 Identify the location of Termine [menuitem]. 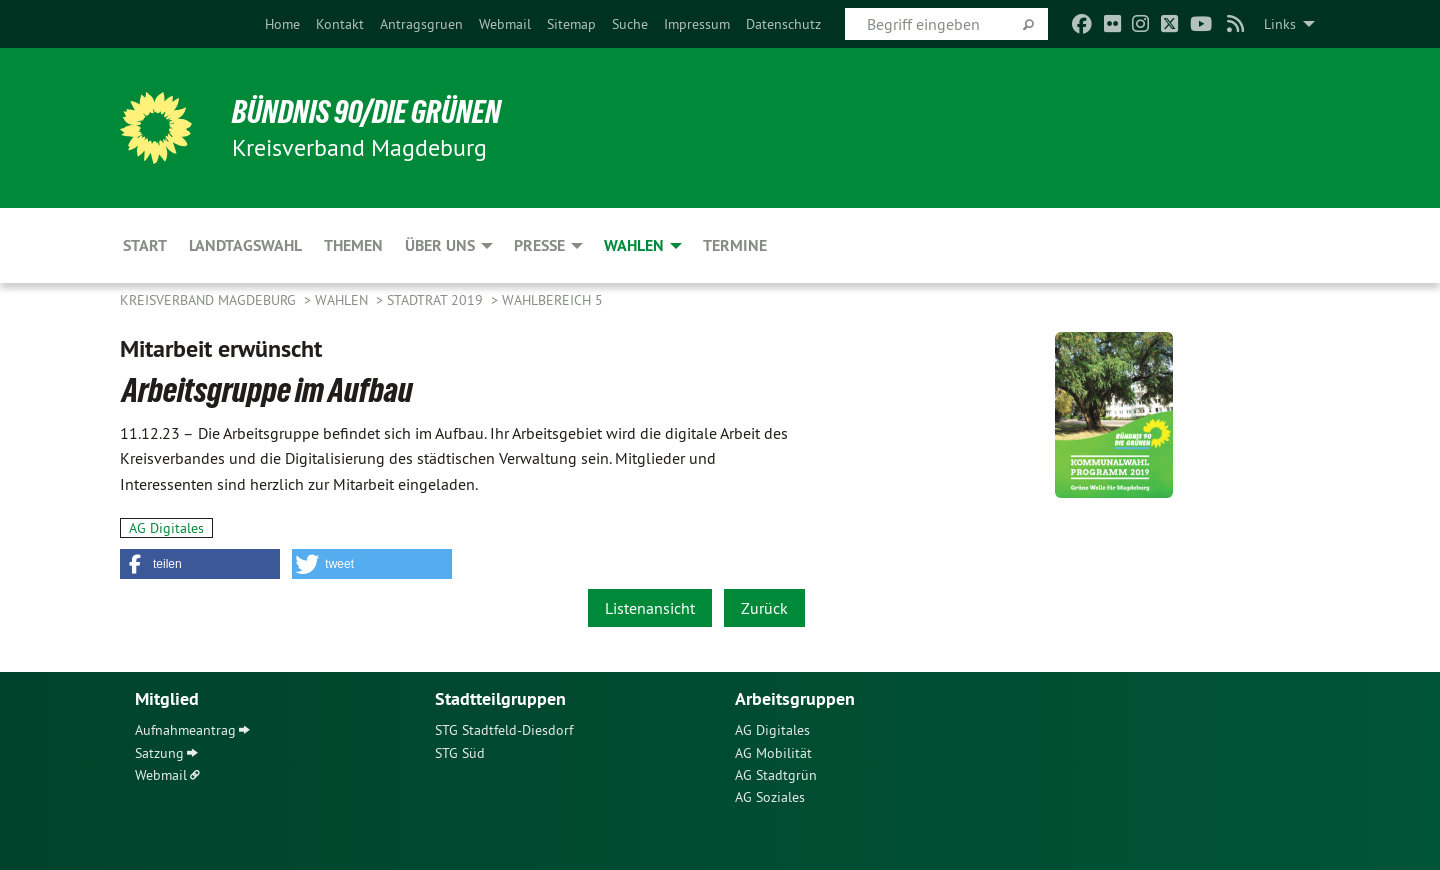
(735, 245).